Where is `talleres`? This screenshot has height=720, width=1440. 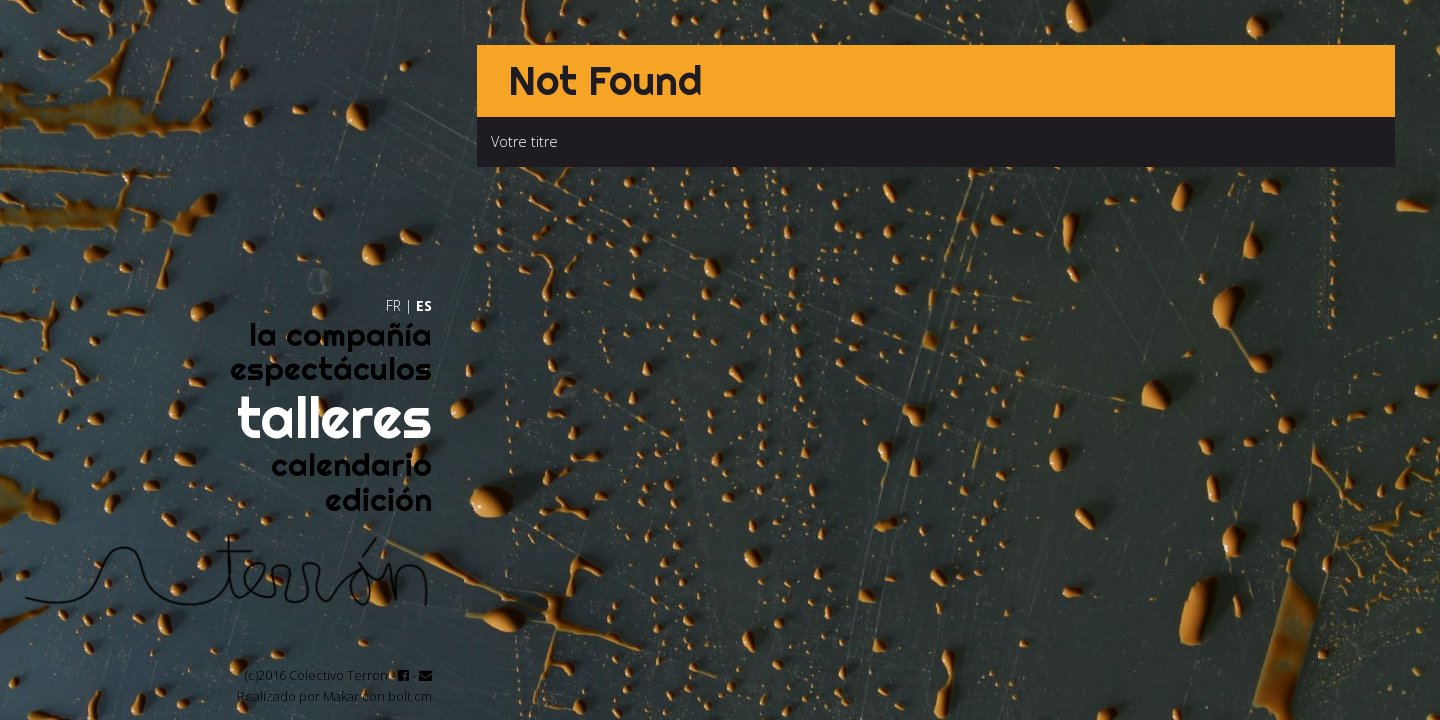
talleres is located at coordinates (334, 417).